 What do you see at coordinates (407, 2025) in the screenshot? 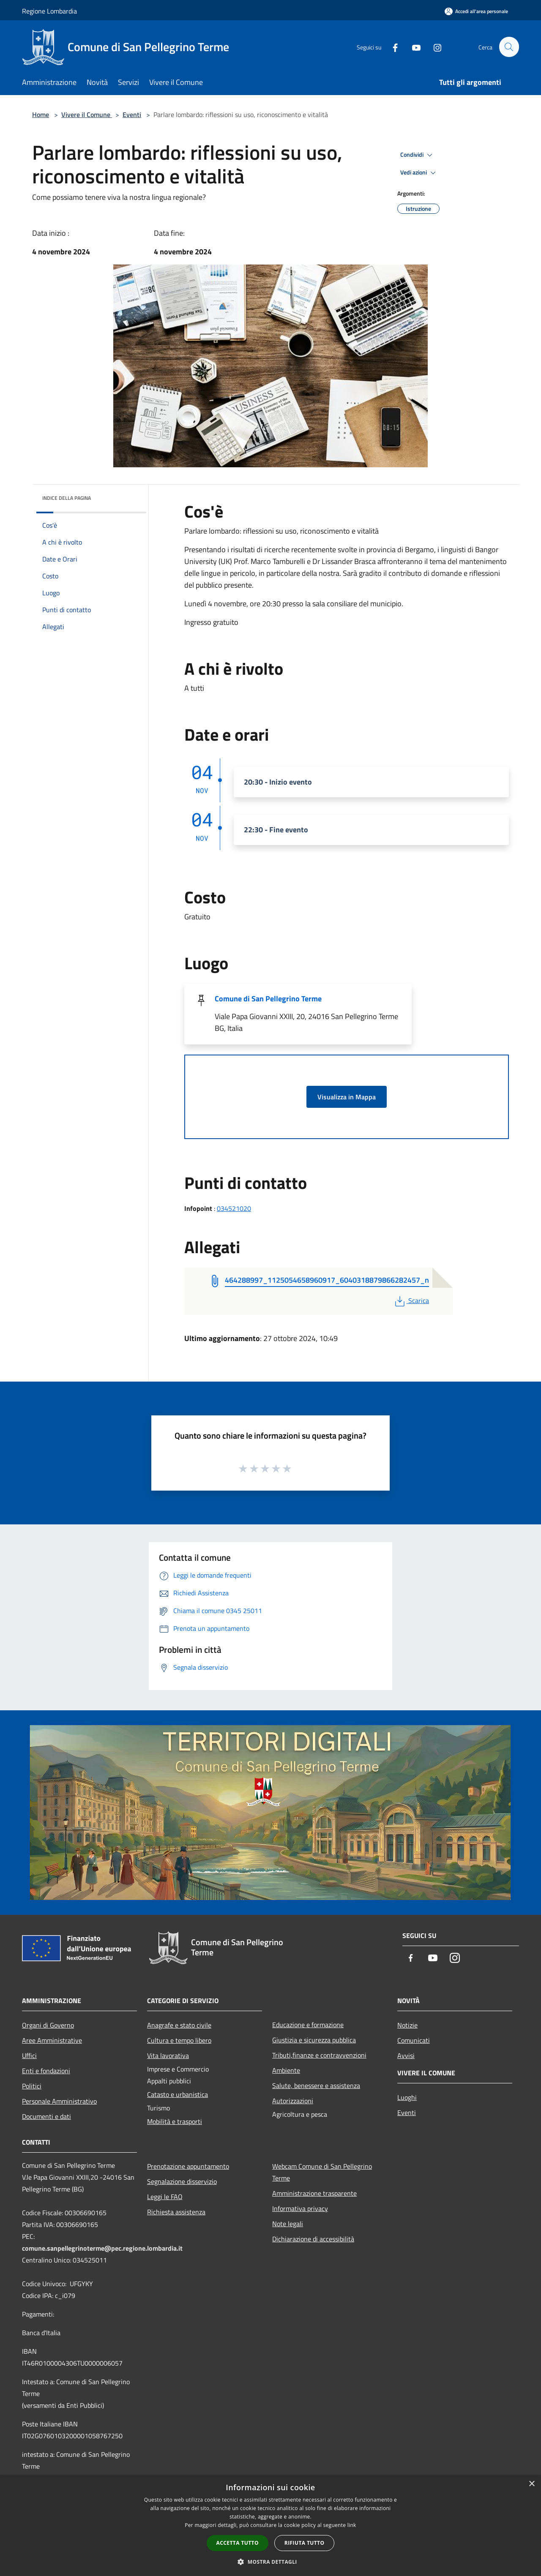
I see `Notizie` at bounding box center [407, 2025].